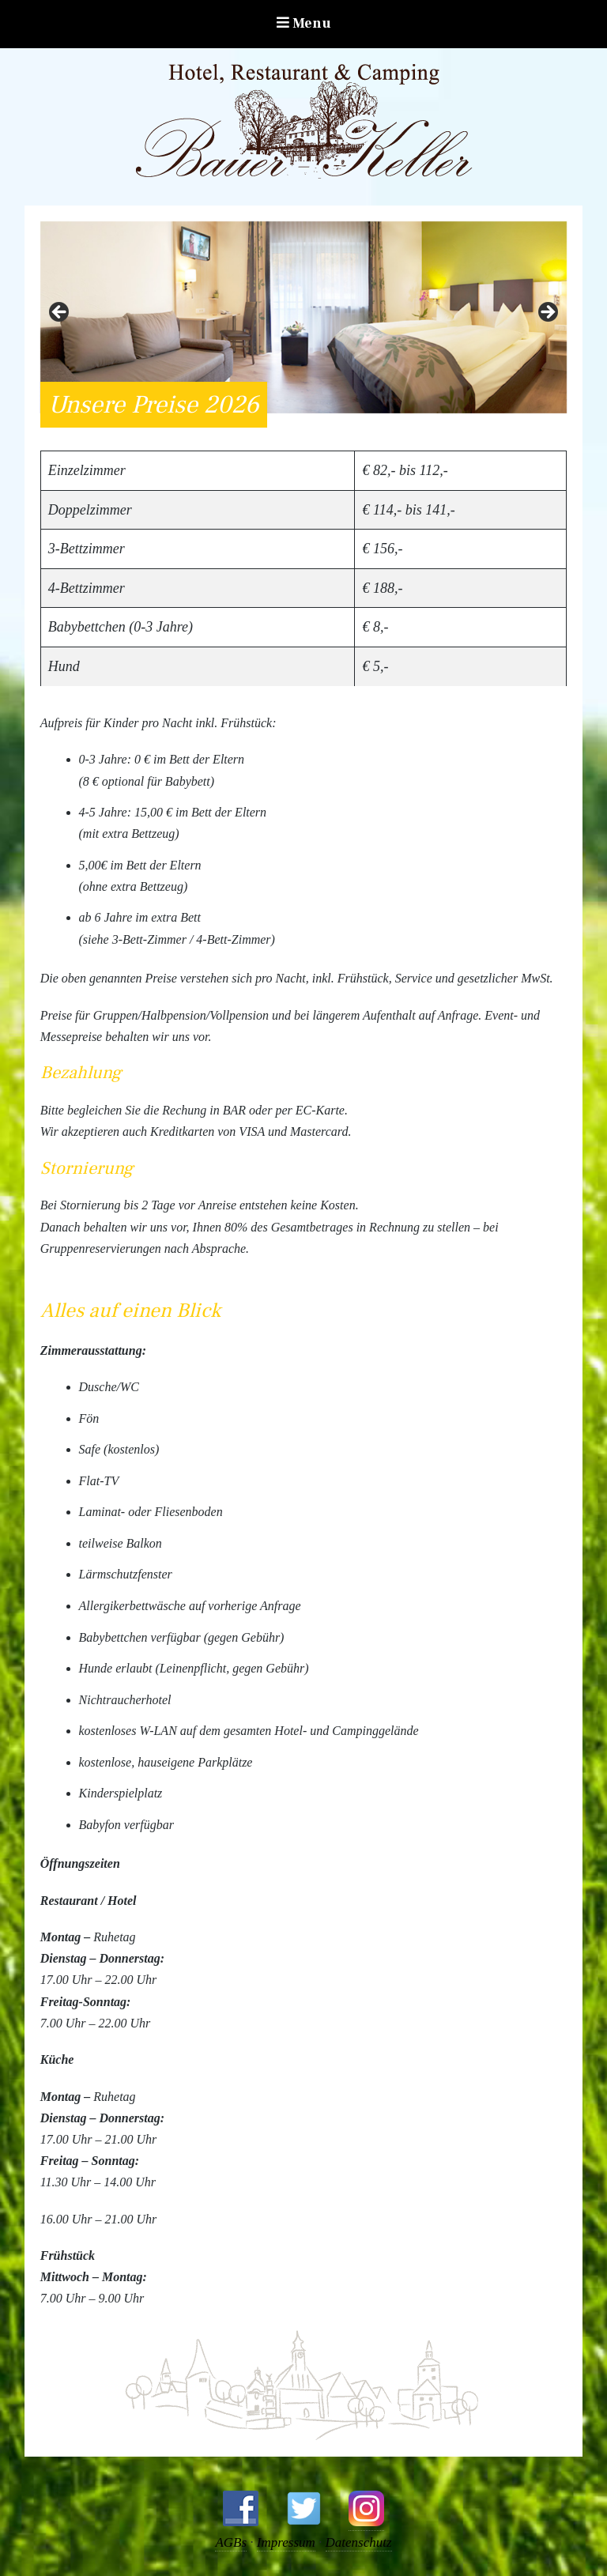  Describe the element at coordinates (286, 2542) in the screenshot. I see `Impressum` at that location.